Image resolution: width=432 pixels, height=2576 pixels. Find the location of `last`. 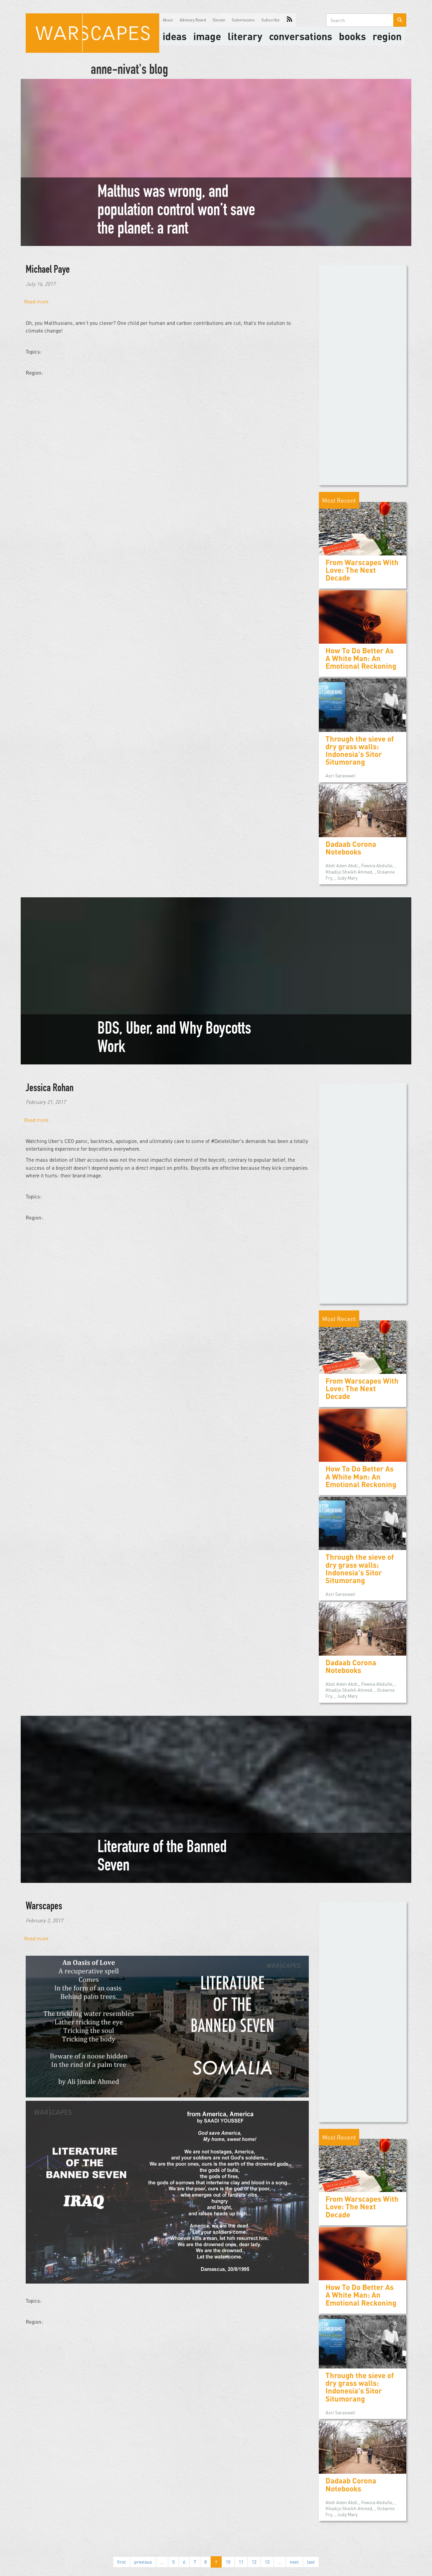

last is located at coordinates (311, 2562).